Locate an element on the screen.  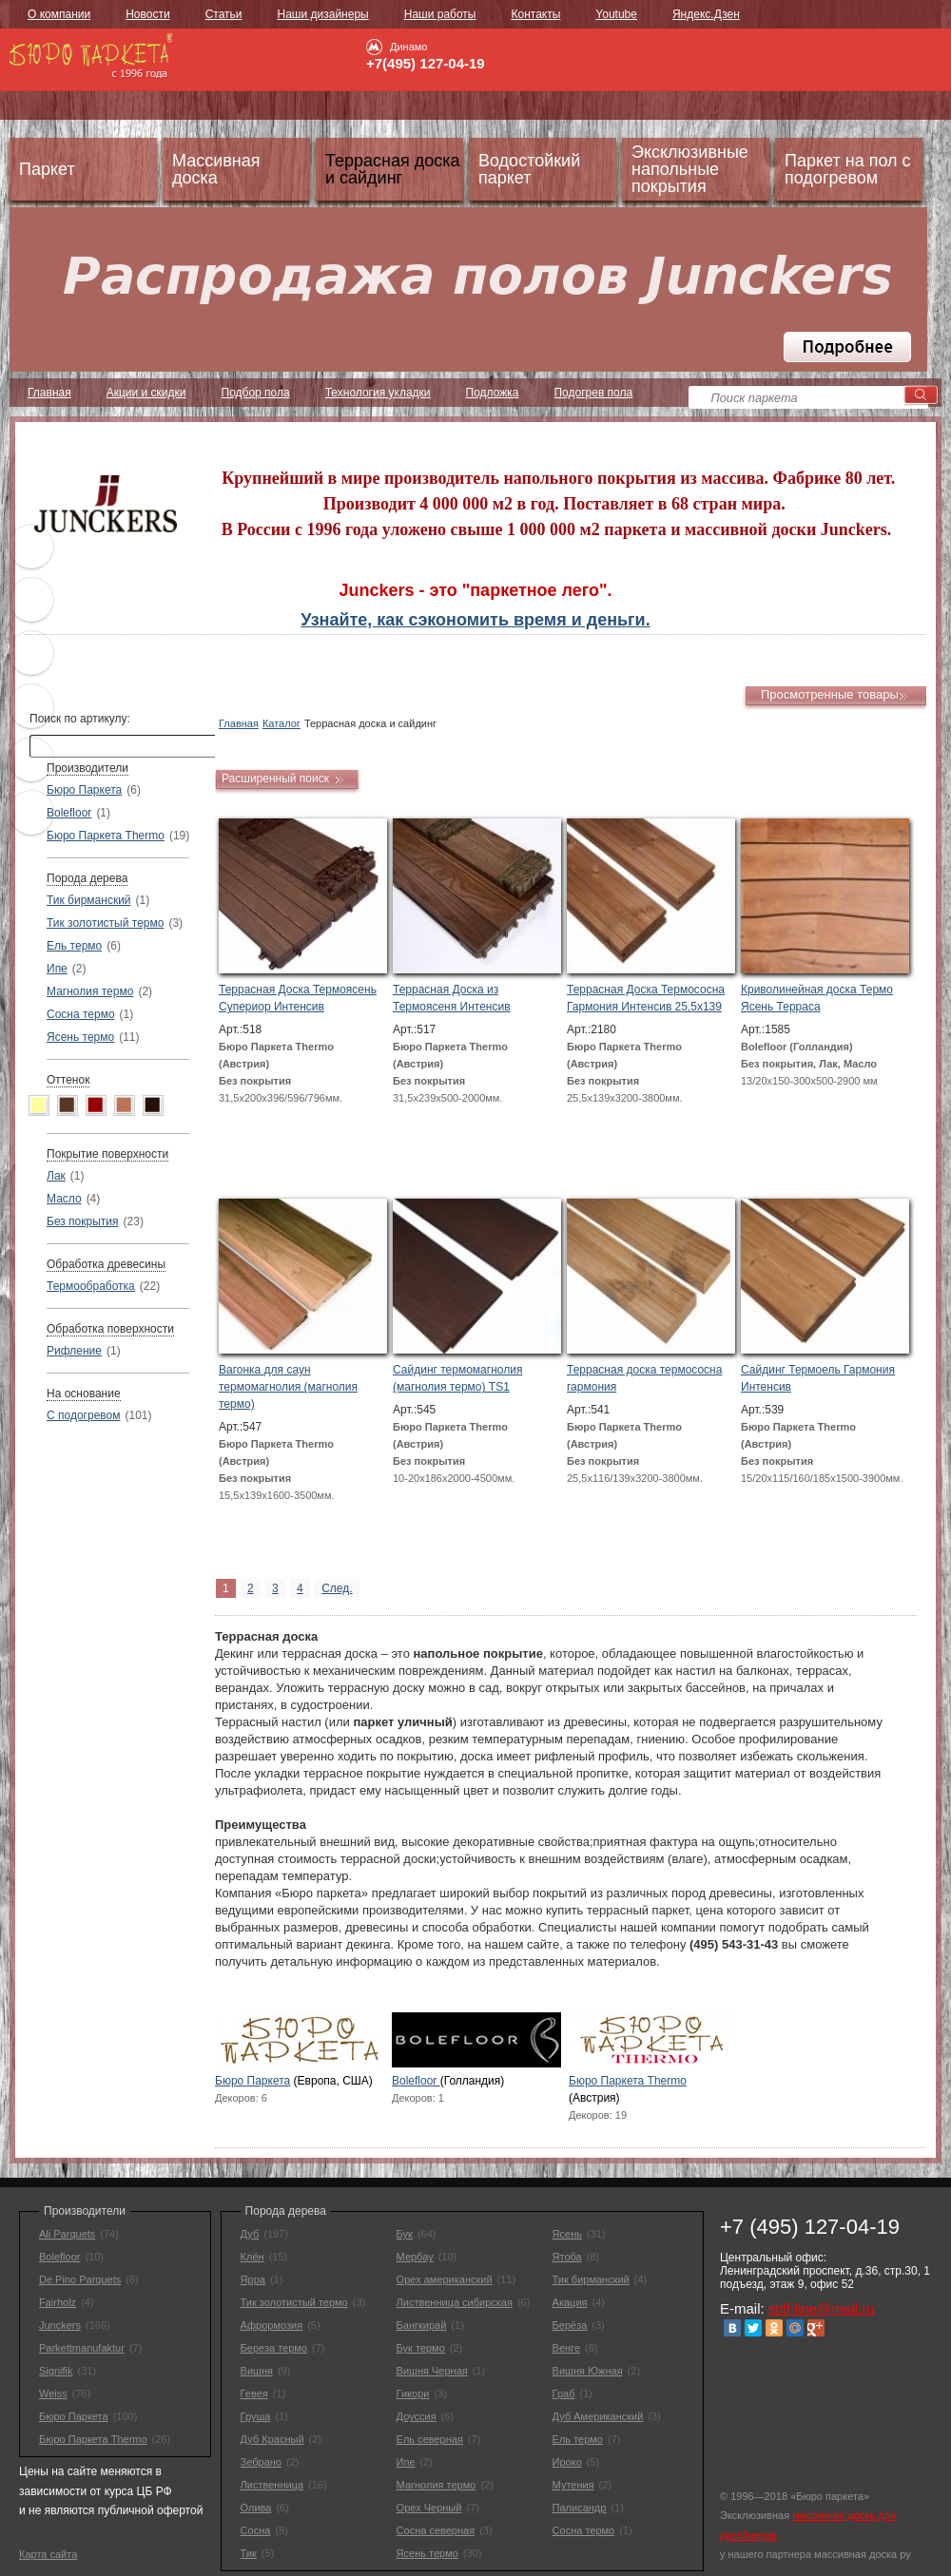
Сосна is located at coordinates (256, 2530).